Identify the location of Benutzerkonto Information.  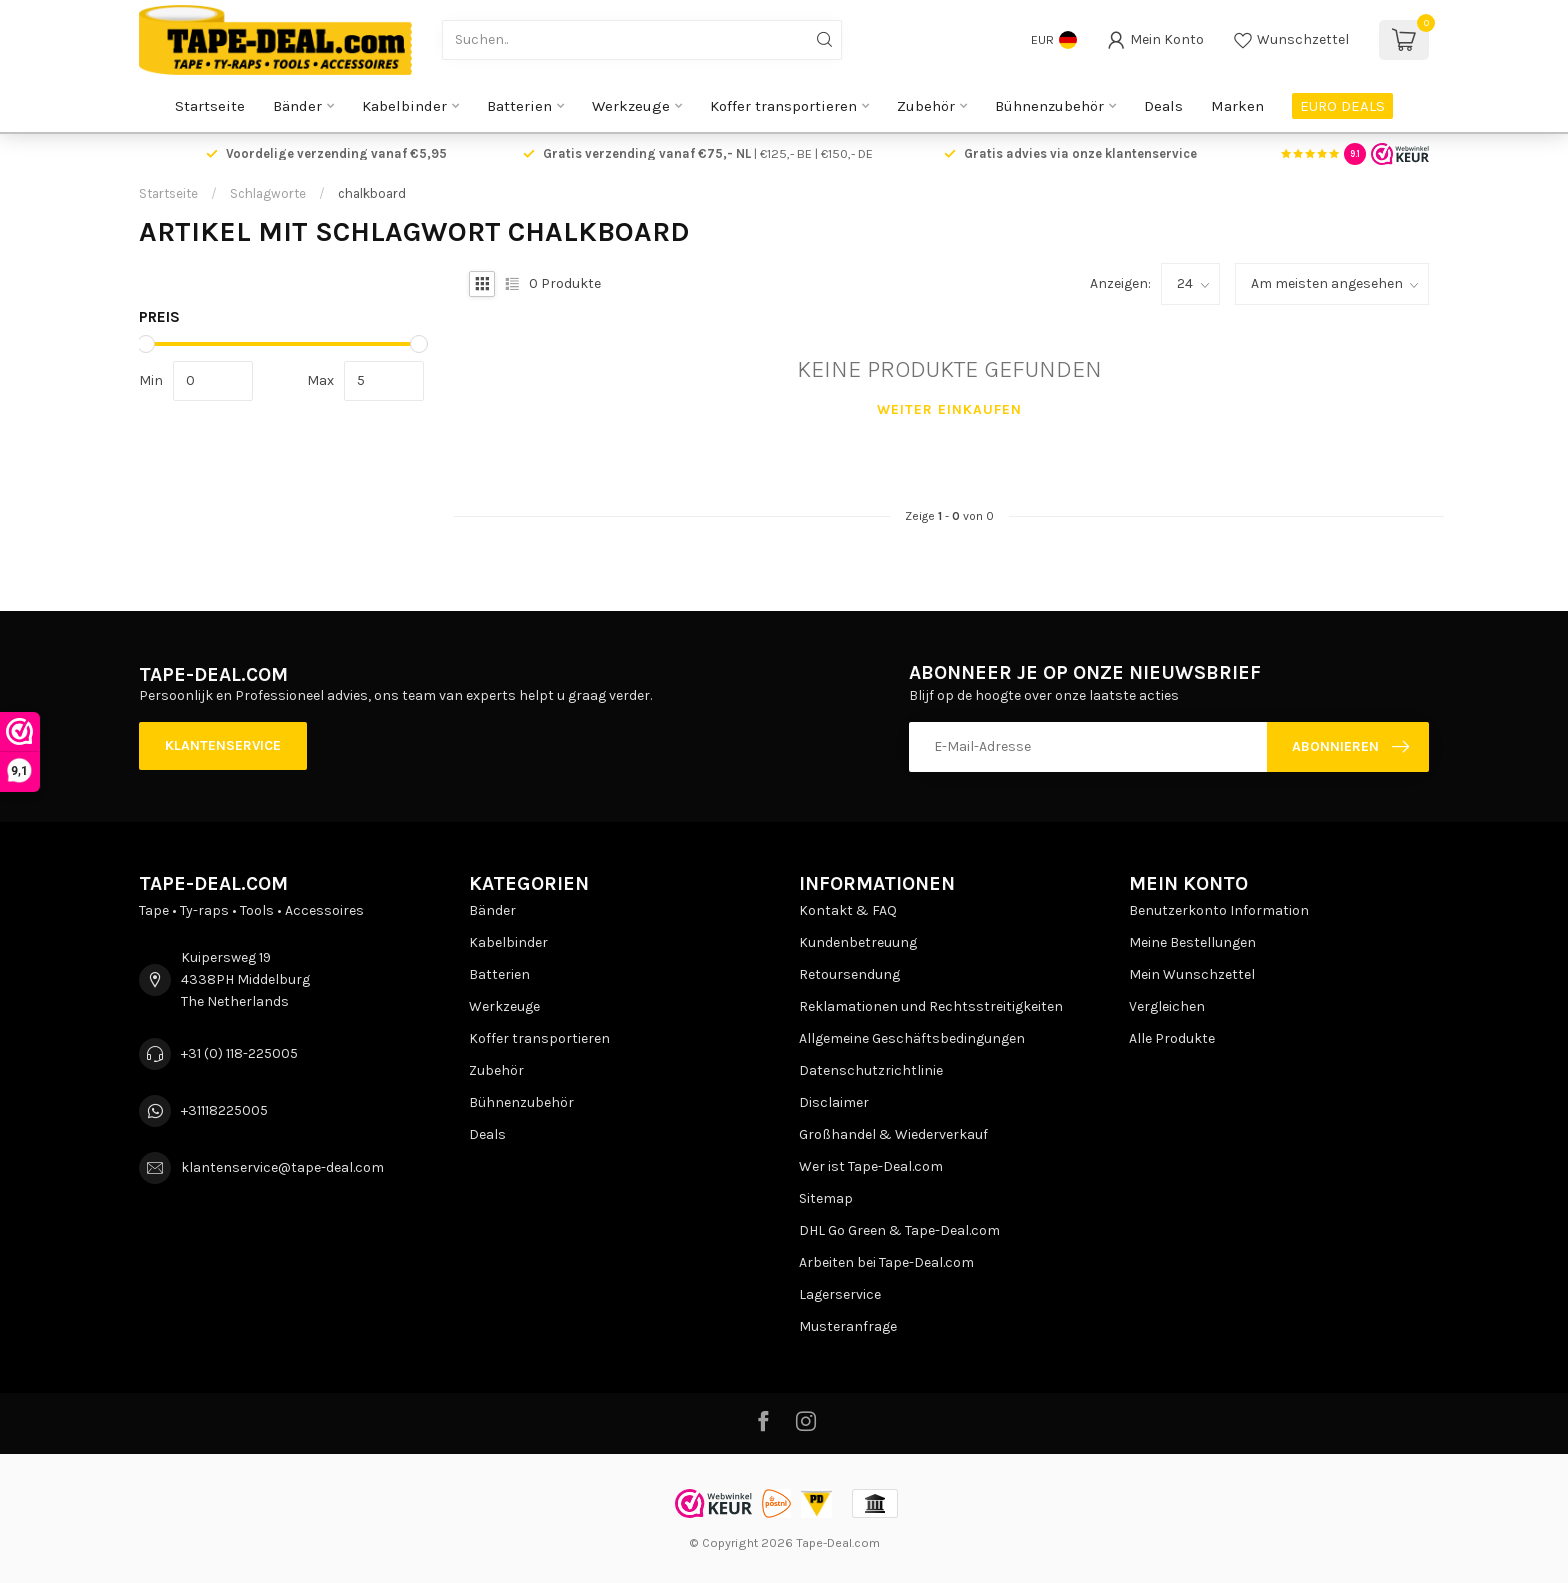
(1219, 910).